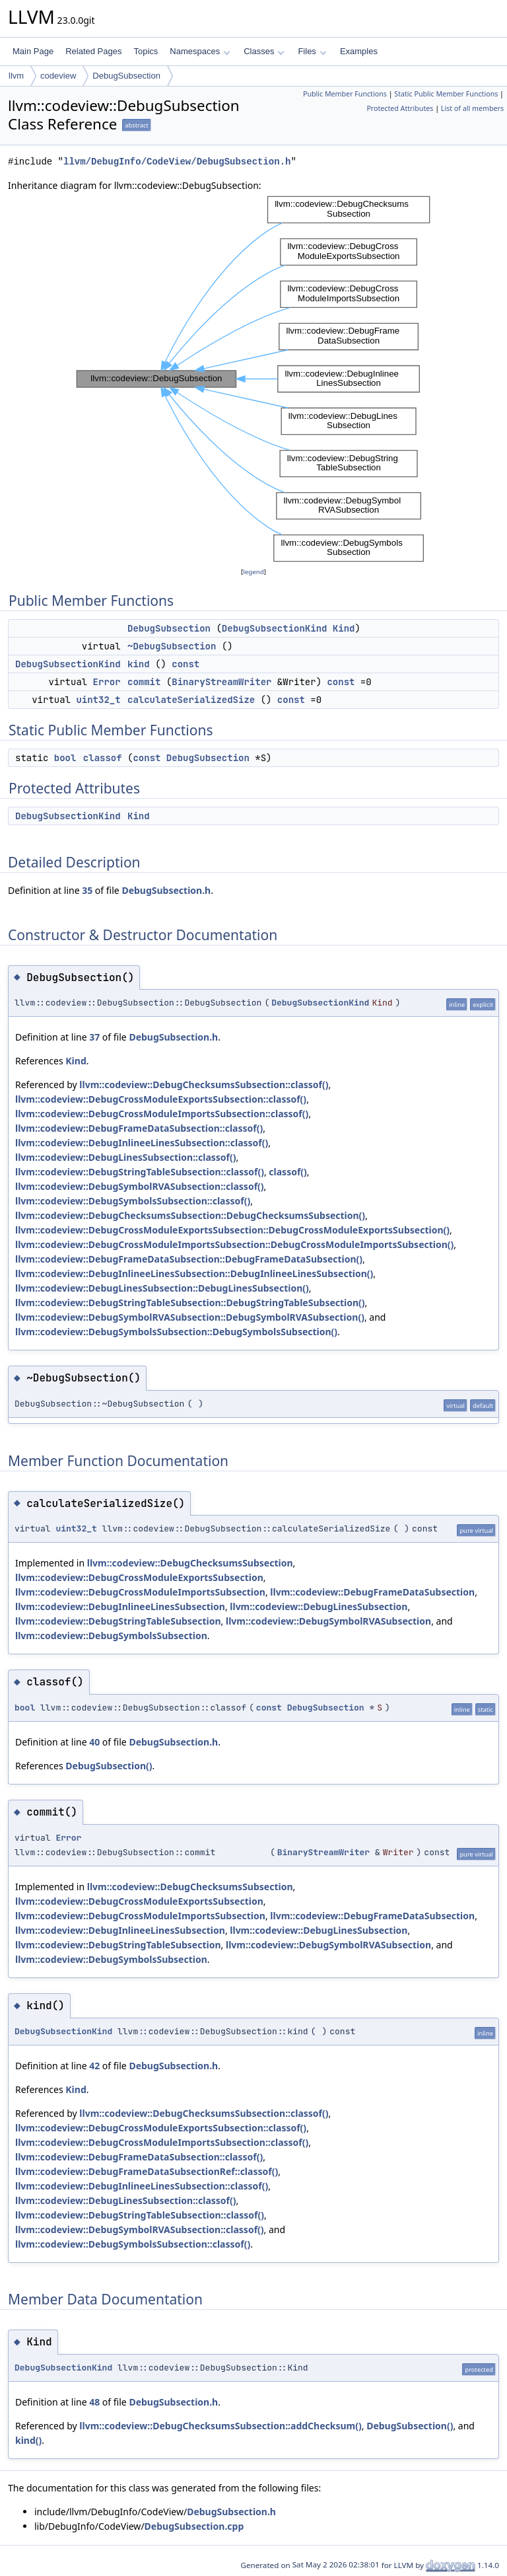 This screenshot has height=2576, width=507. What do you see at coordinates (28, 2440) in the screenshot?
I see `kind()` at bounding box center [28, 2440].